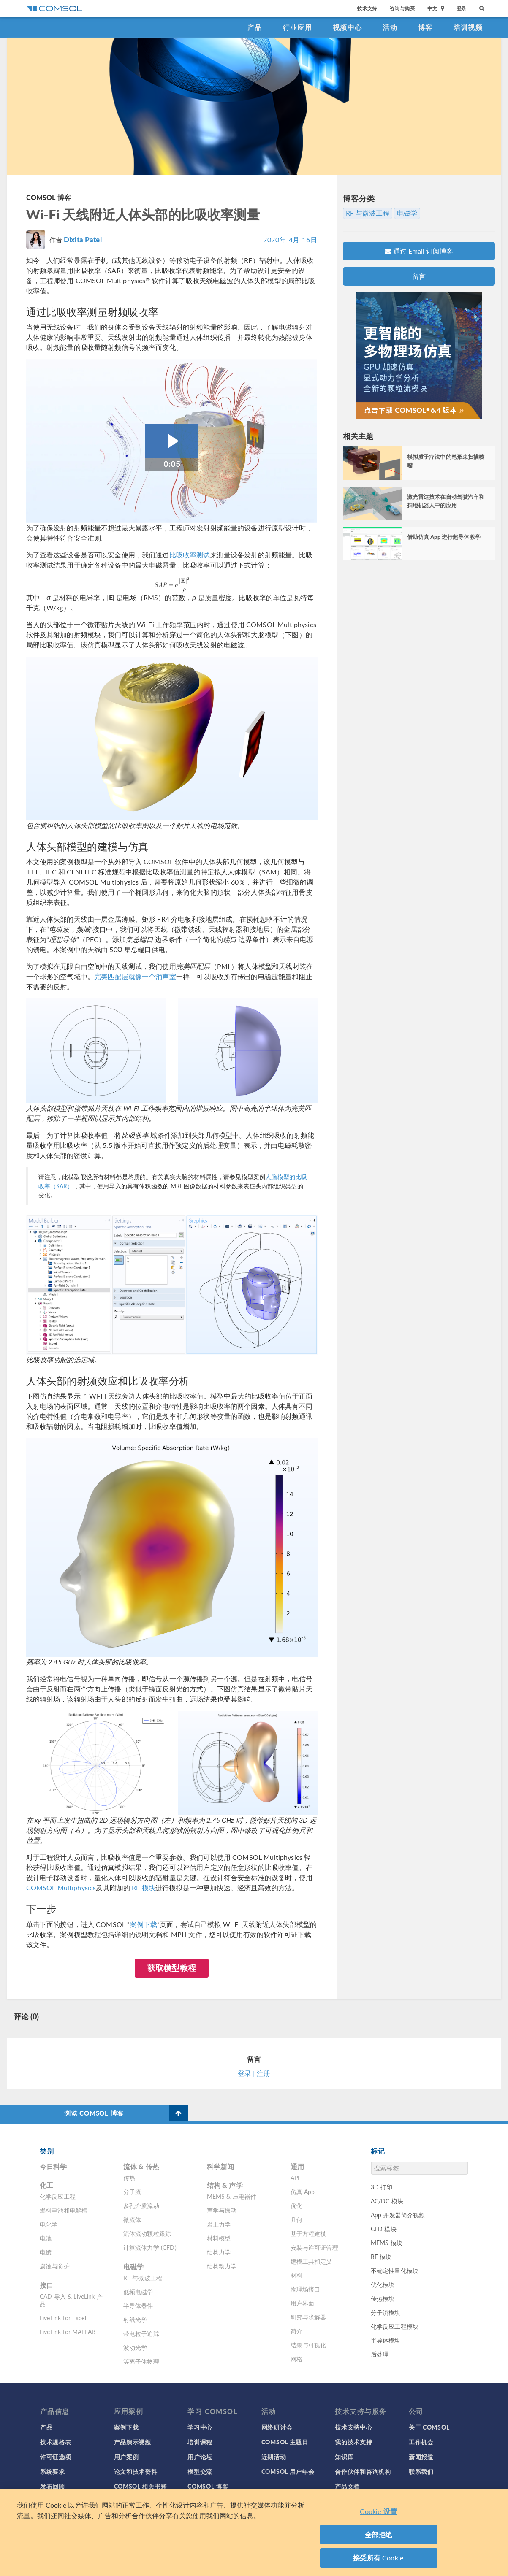 The image size is (508, 2576). Describe the element at coordinates (308, 2317) in the screenshot. I see `研究与求解器` at that location.